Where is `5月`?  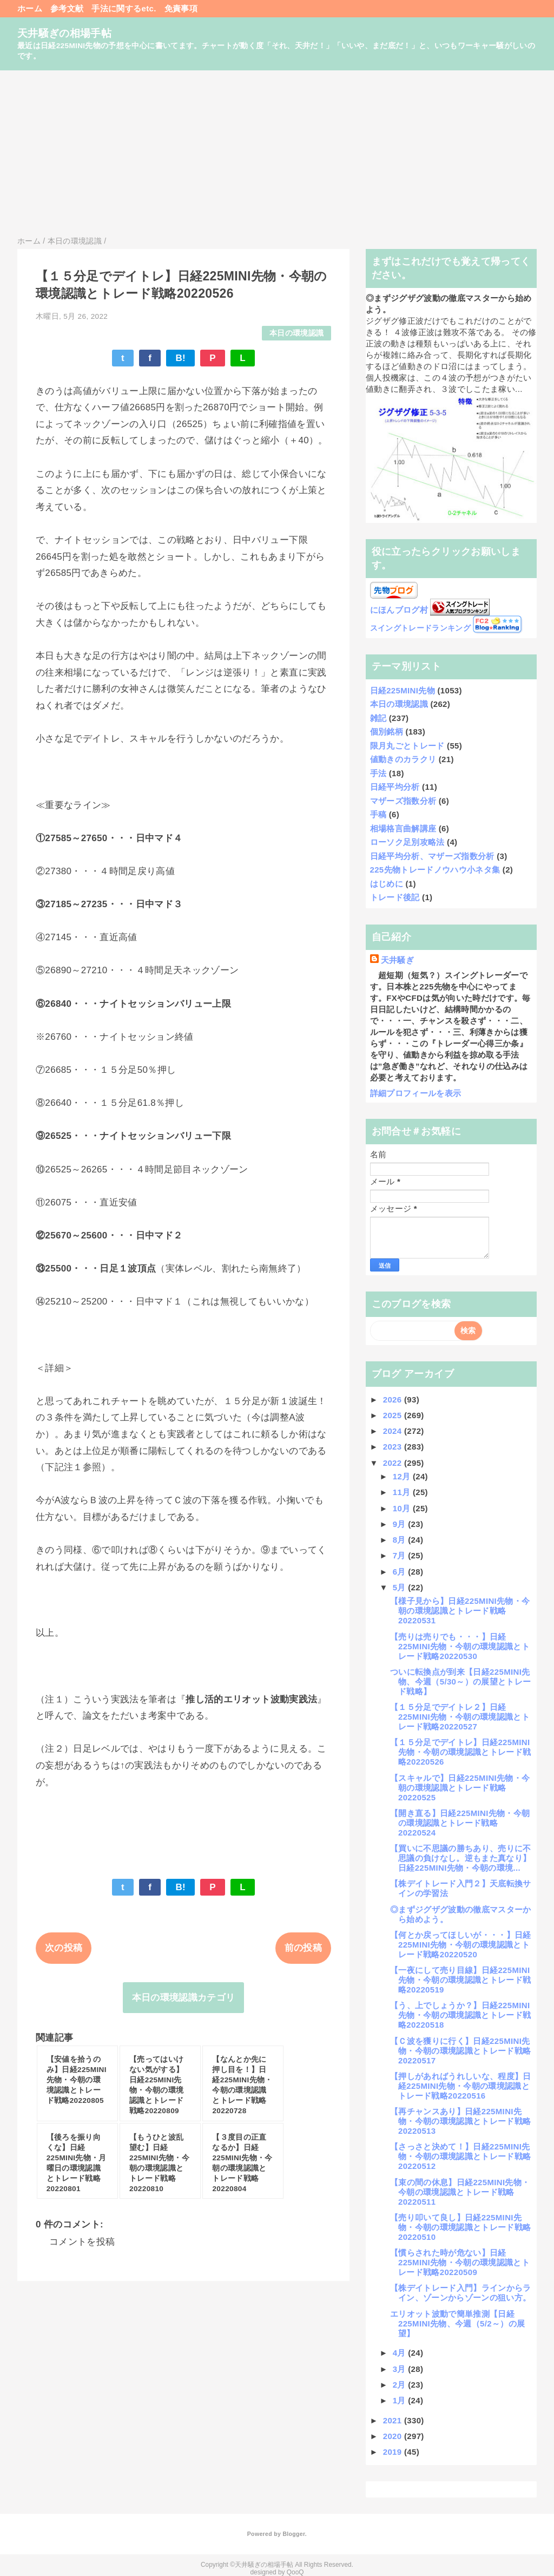
5月 is located at coordinates (400, 1587).